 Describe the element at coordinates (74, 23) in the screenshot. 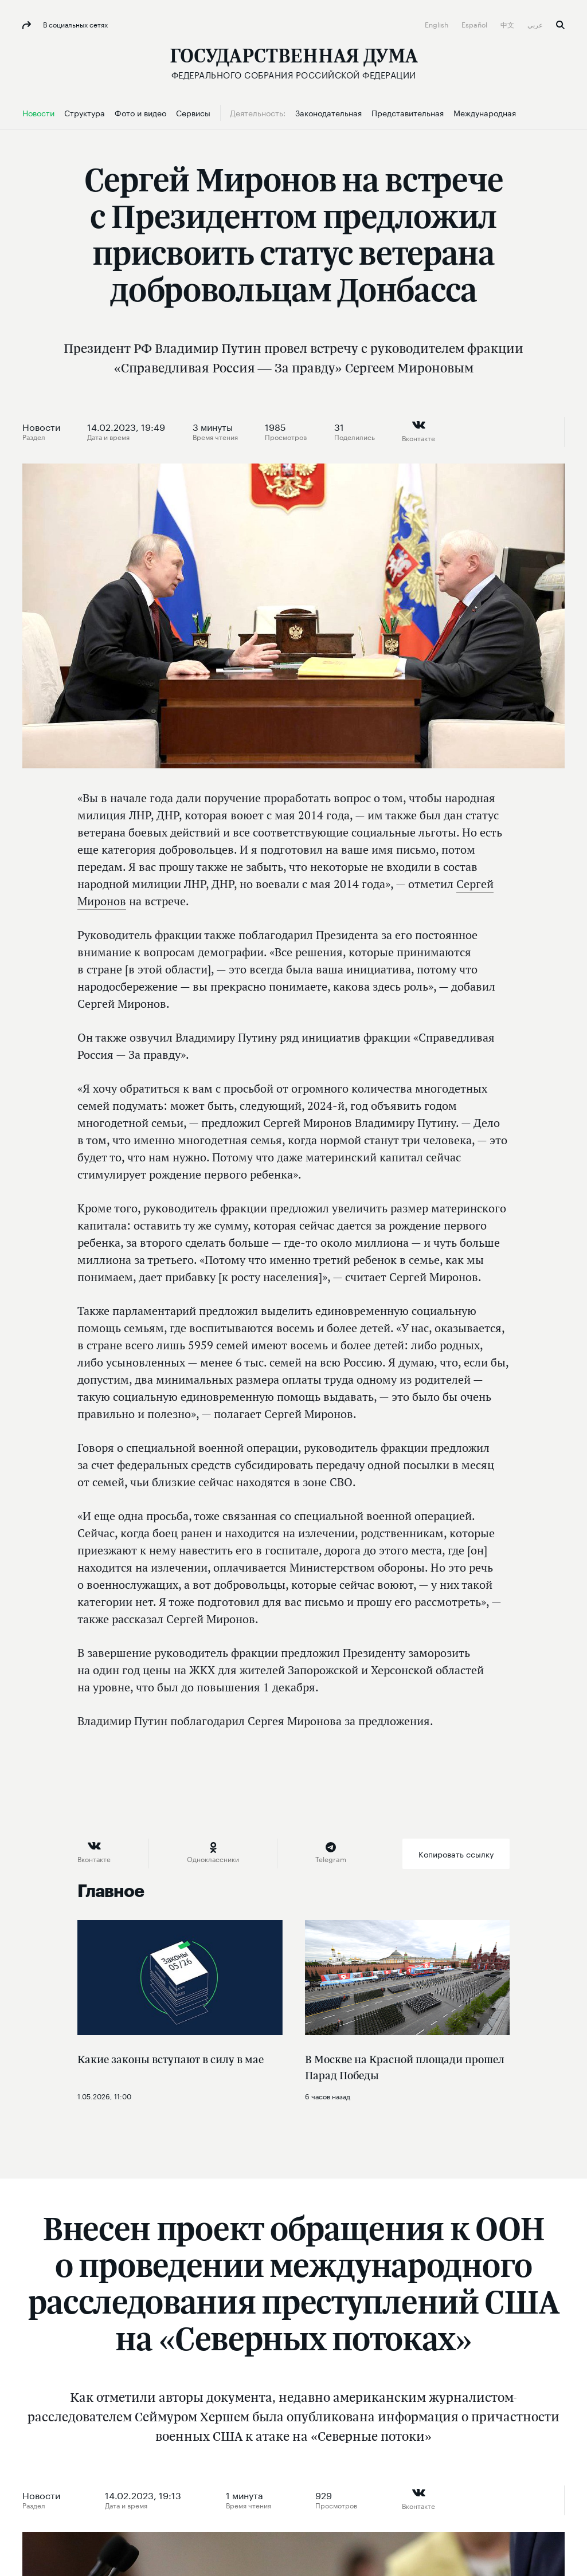

I see `В социальных сетях` at that location.